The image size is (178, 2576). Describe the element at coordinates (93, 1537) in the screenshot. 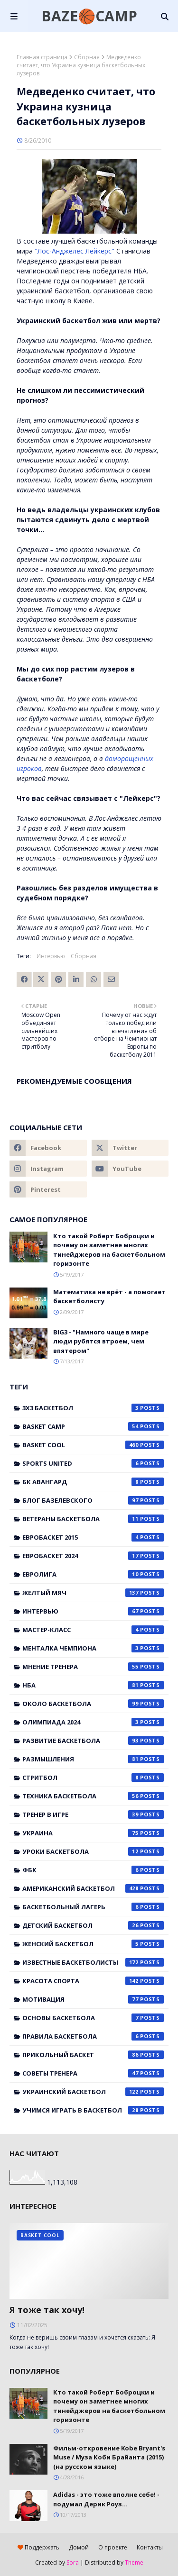

I see `Евробаскет 2015` at that location.